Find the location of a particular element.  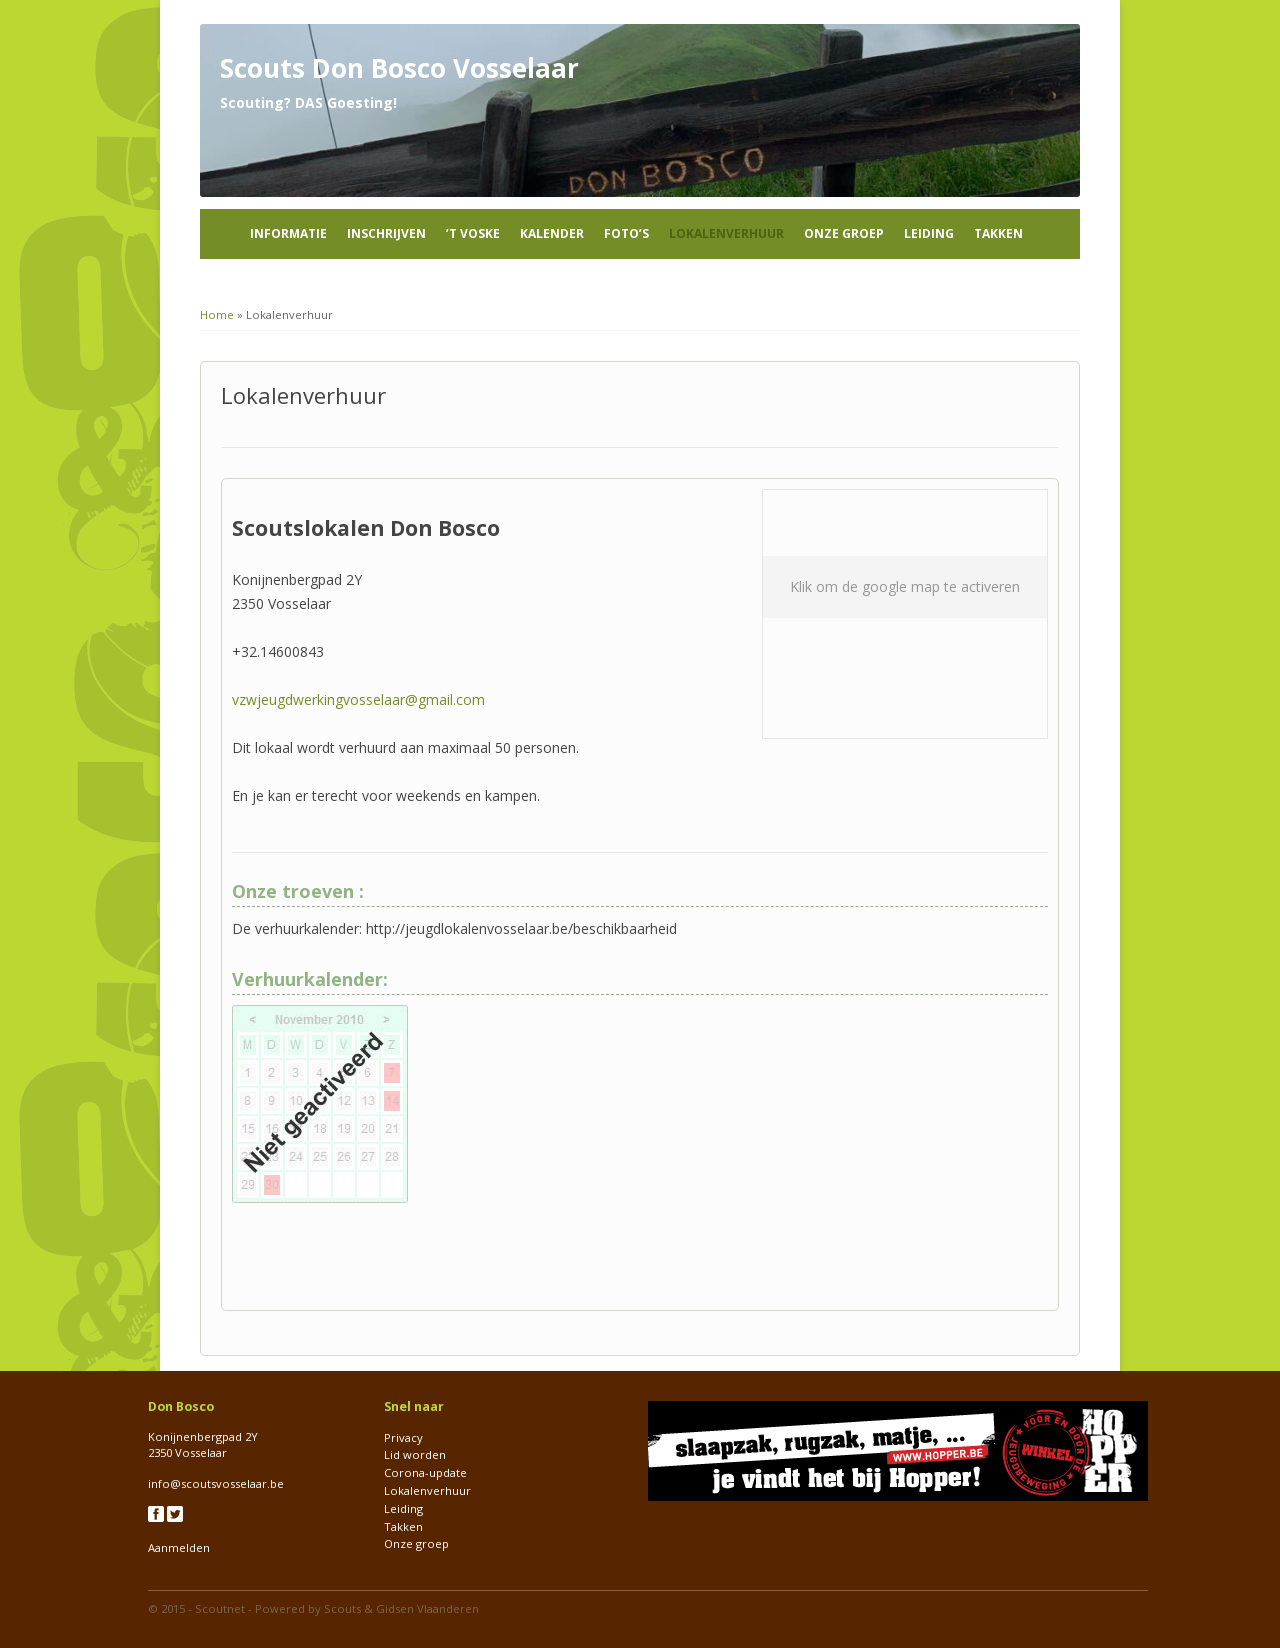

Lokalenverhuur is located at coordinates (726, 233).